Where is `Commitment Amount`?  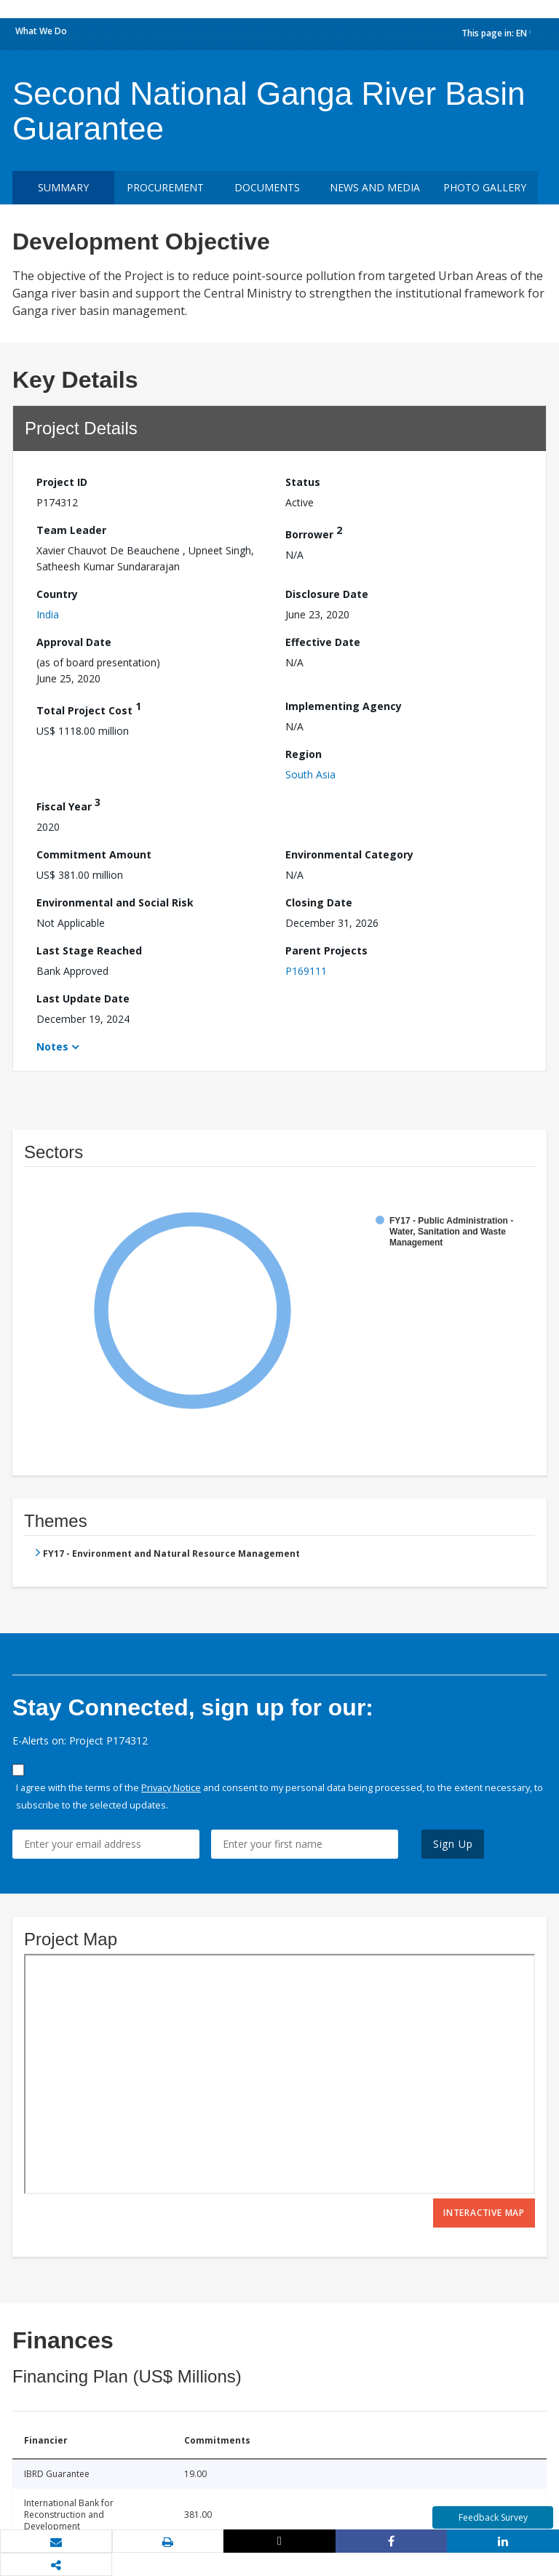
Commitment Amount is located at coordinates (93, 854).